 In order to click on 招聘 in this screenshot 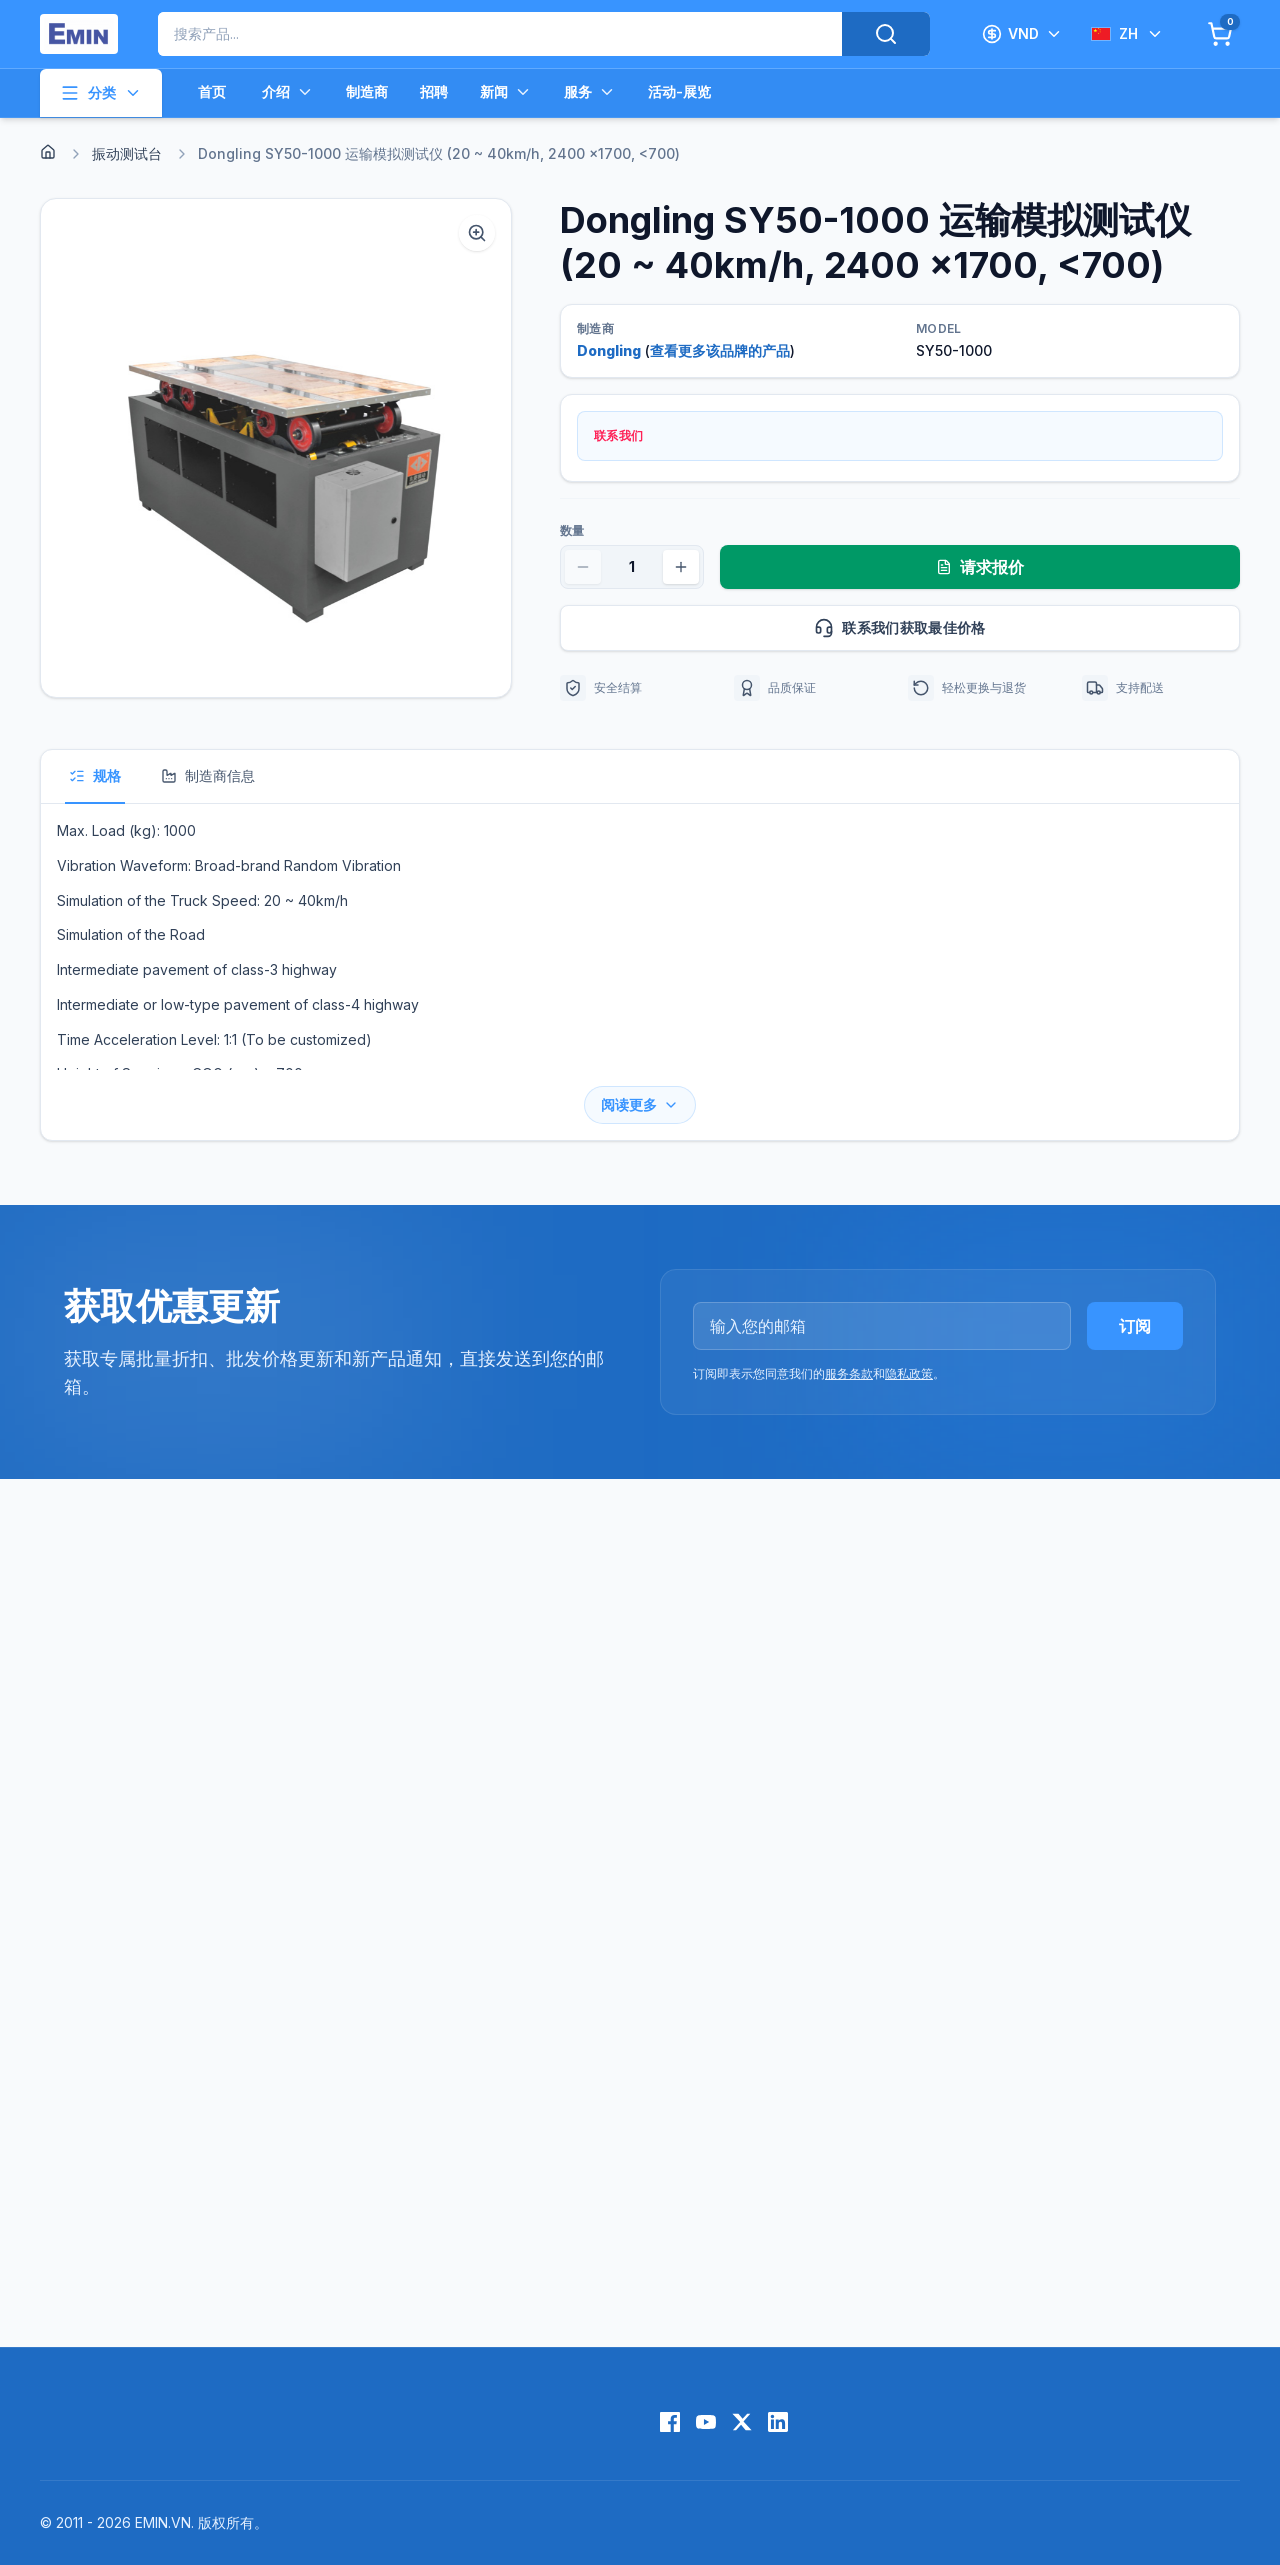, I will do `click(434, 91)`.